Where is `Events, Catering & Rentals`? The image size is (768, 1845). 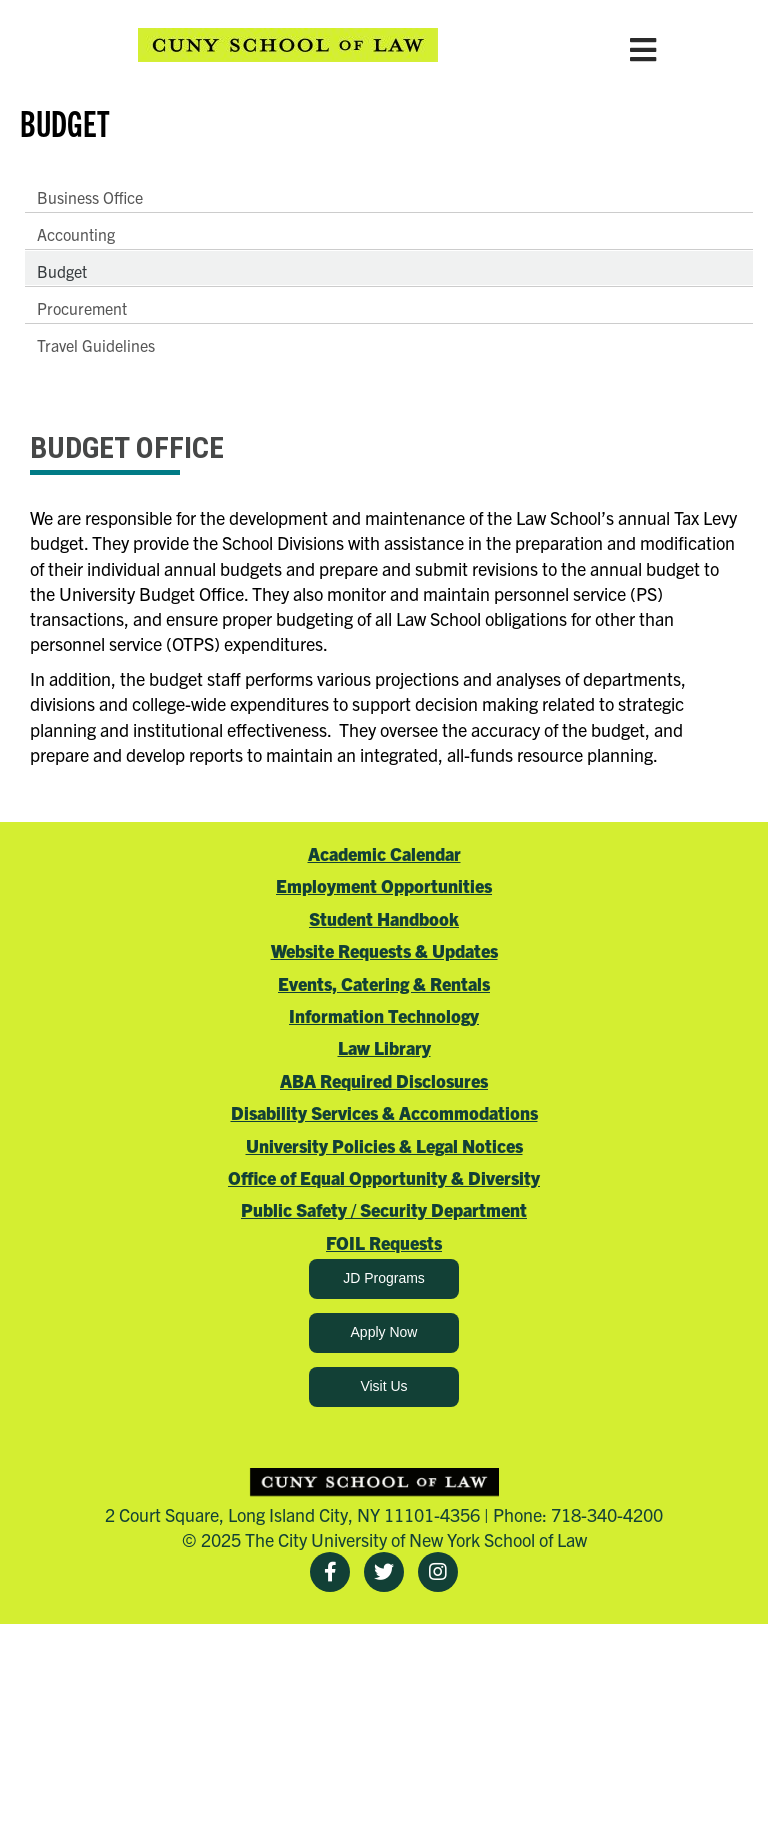
Events, Catering & Rentals is located at coordinates (384, 983).